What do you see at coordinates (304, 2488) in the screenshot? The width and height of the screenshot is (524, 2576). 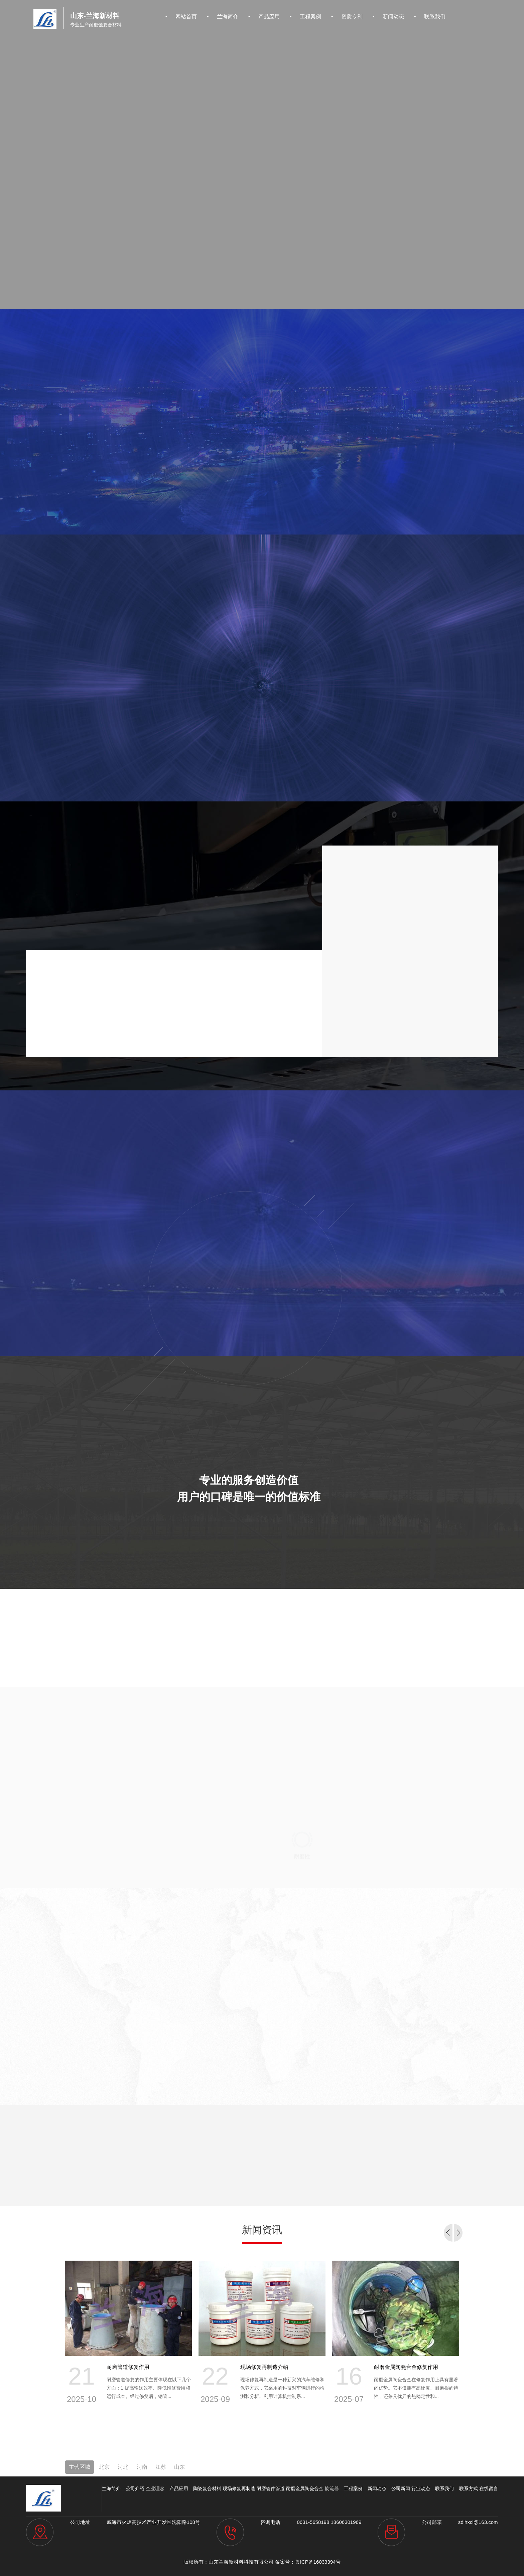 I see `耐磨金属陶瓷合金` at bounding box center [304, 2488].